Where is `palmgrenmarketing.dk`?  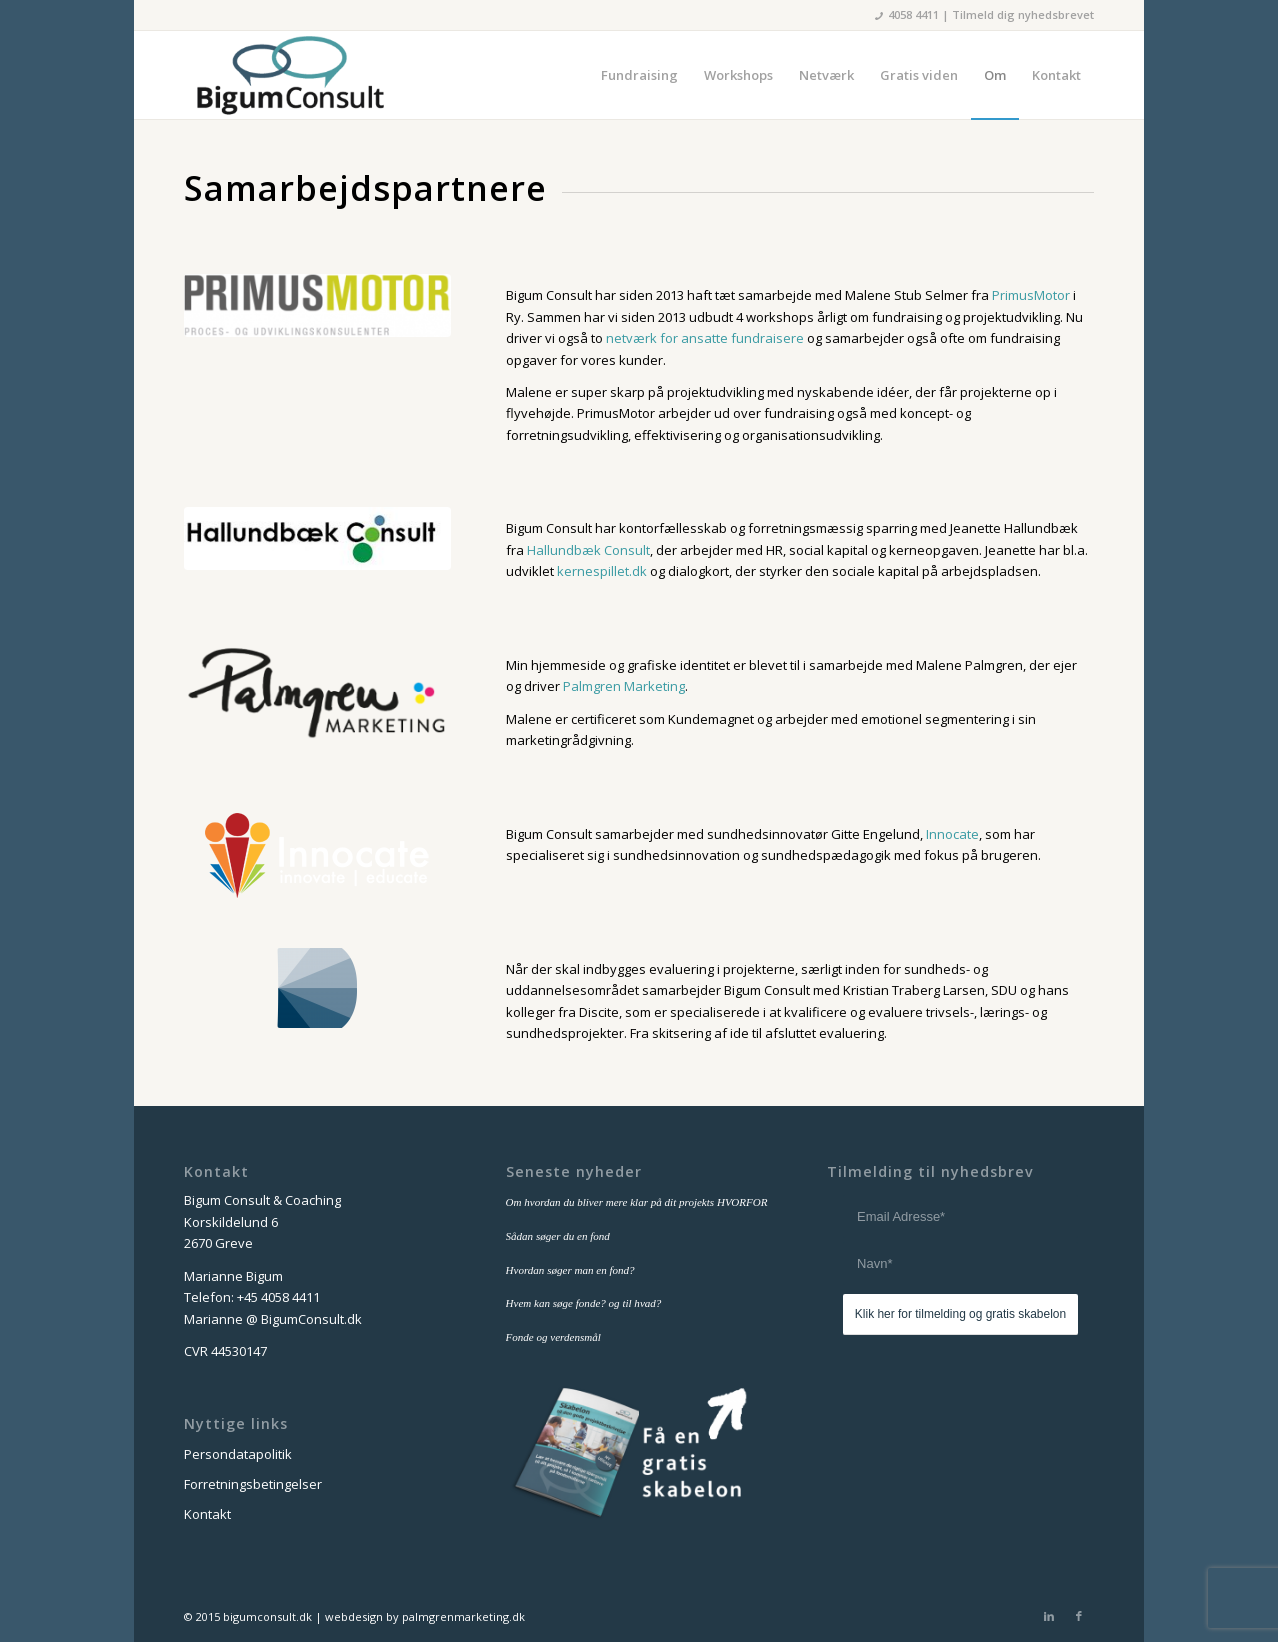 palmgrenmarketing.dk is located at coordinates (463, 1616).